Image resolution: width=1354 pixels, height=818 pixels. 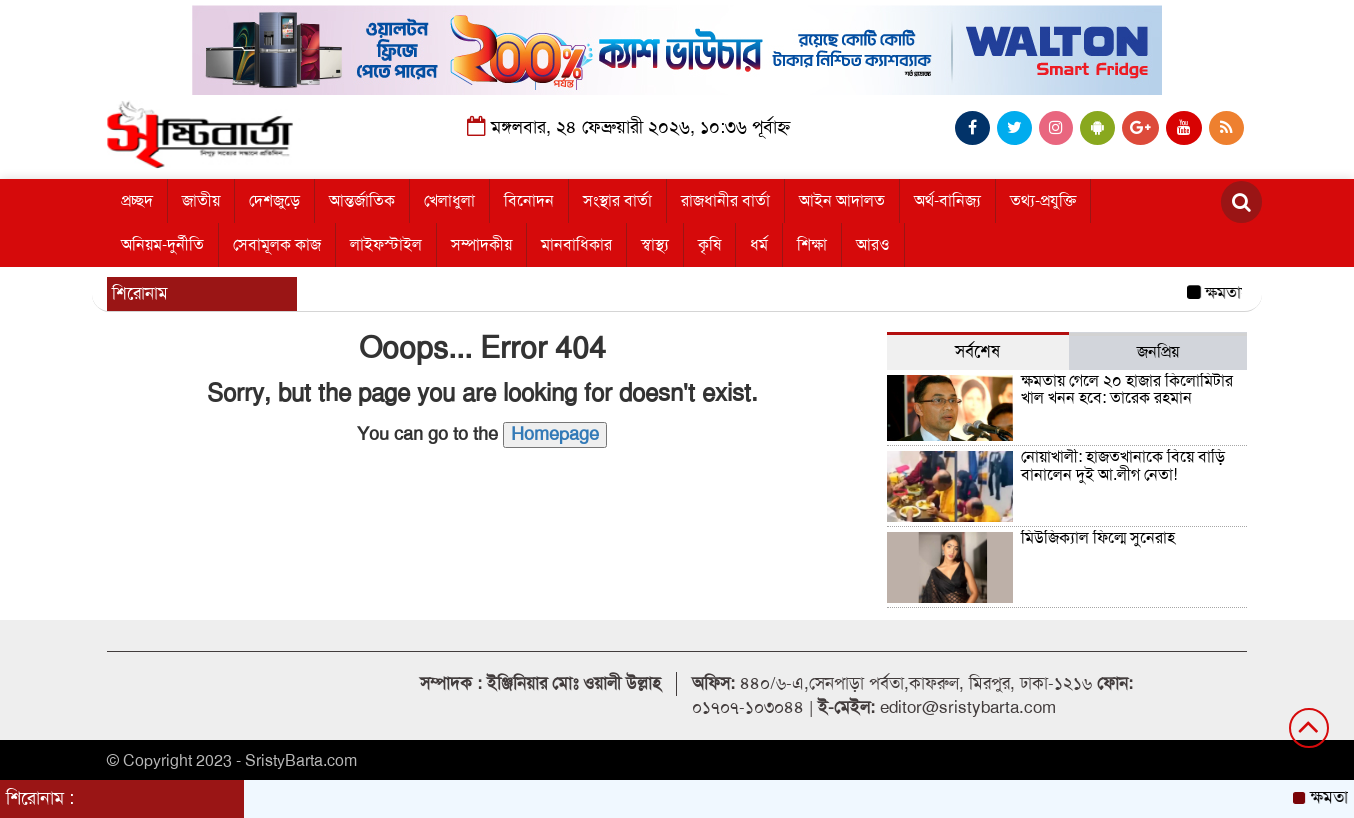 I want to click on Homepage, so click(x=555, y=434).